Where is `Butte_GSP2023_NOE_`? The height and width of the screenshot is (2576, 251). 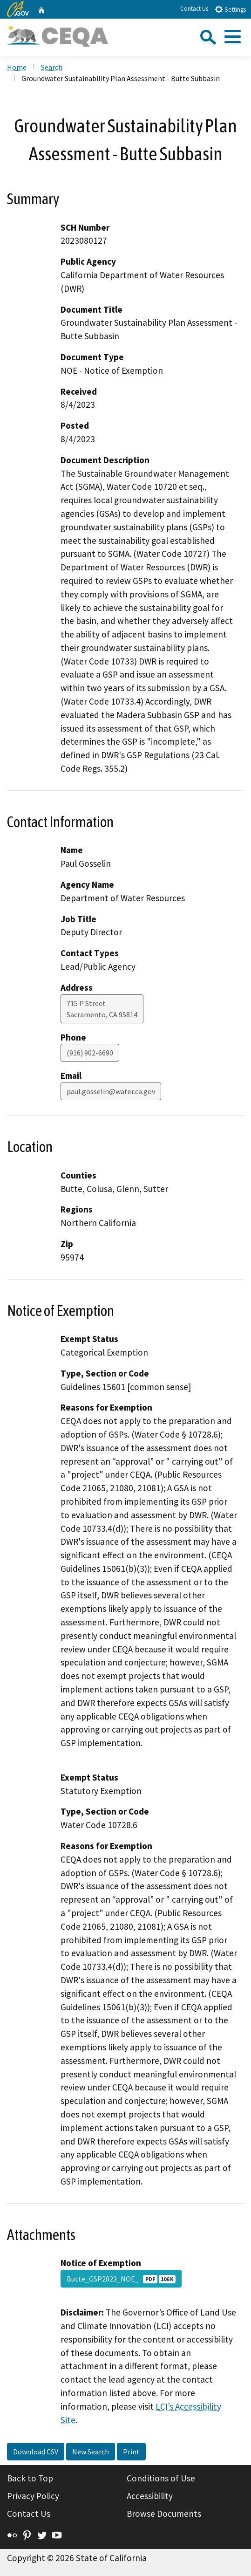
Butte_GSP2023_NOE_ is located at coordinates (121, 2278).